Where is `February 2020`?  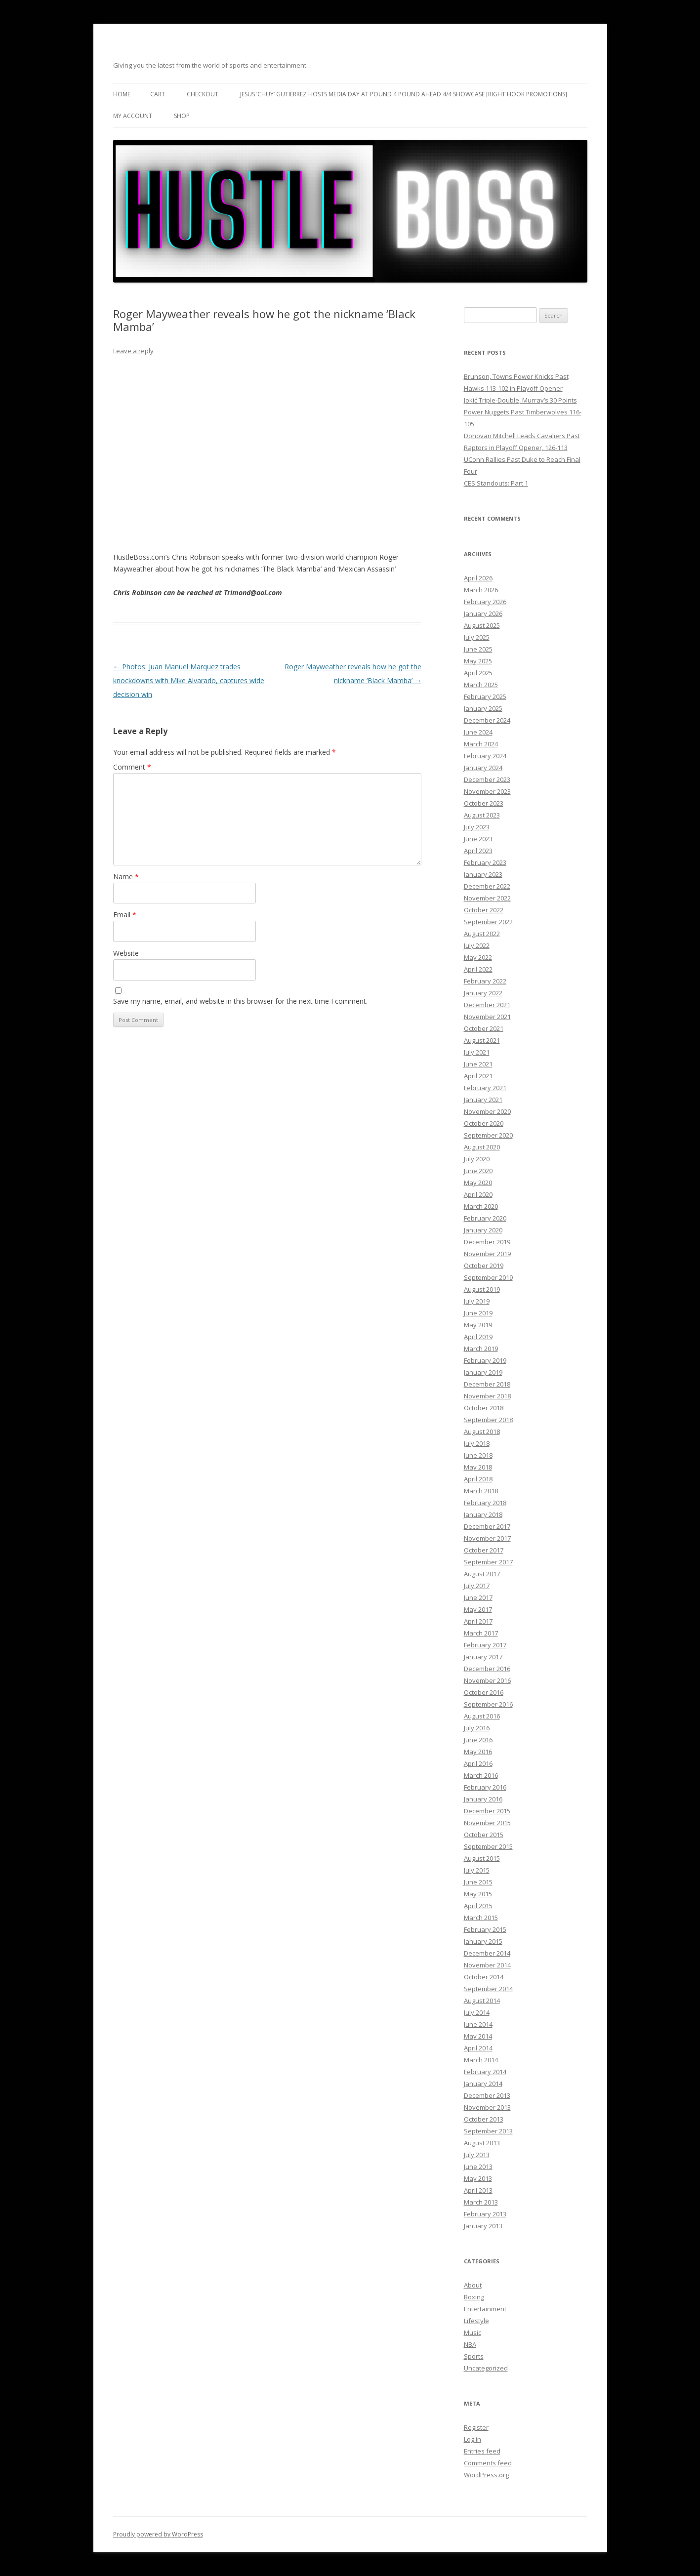
February 2020 is located at coordinates (485, 1218).